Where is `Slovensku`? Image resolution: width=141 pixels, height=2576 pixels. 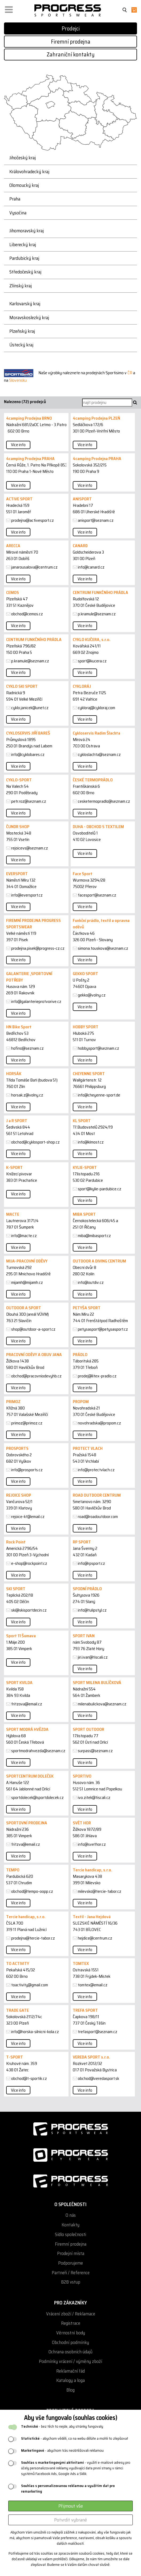 Slovensku is located at coordinates (18, 380).